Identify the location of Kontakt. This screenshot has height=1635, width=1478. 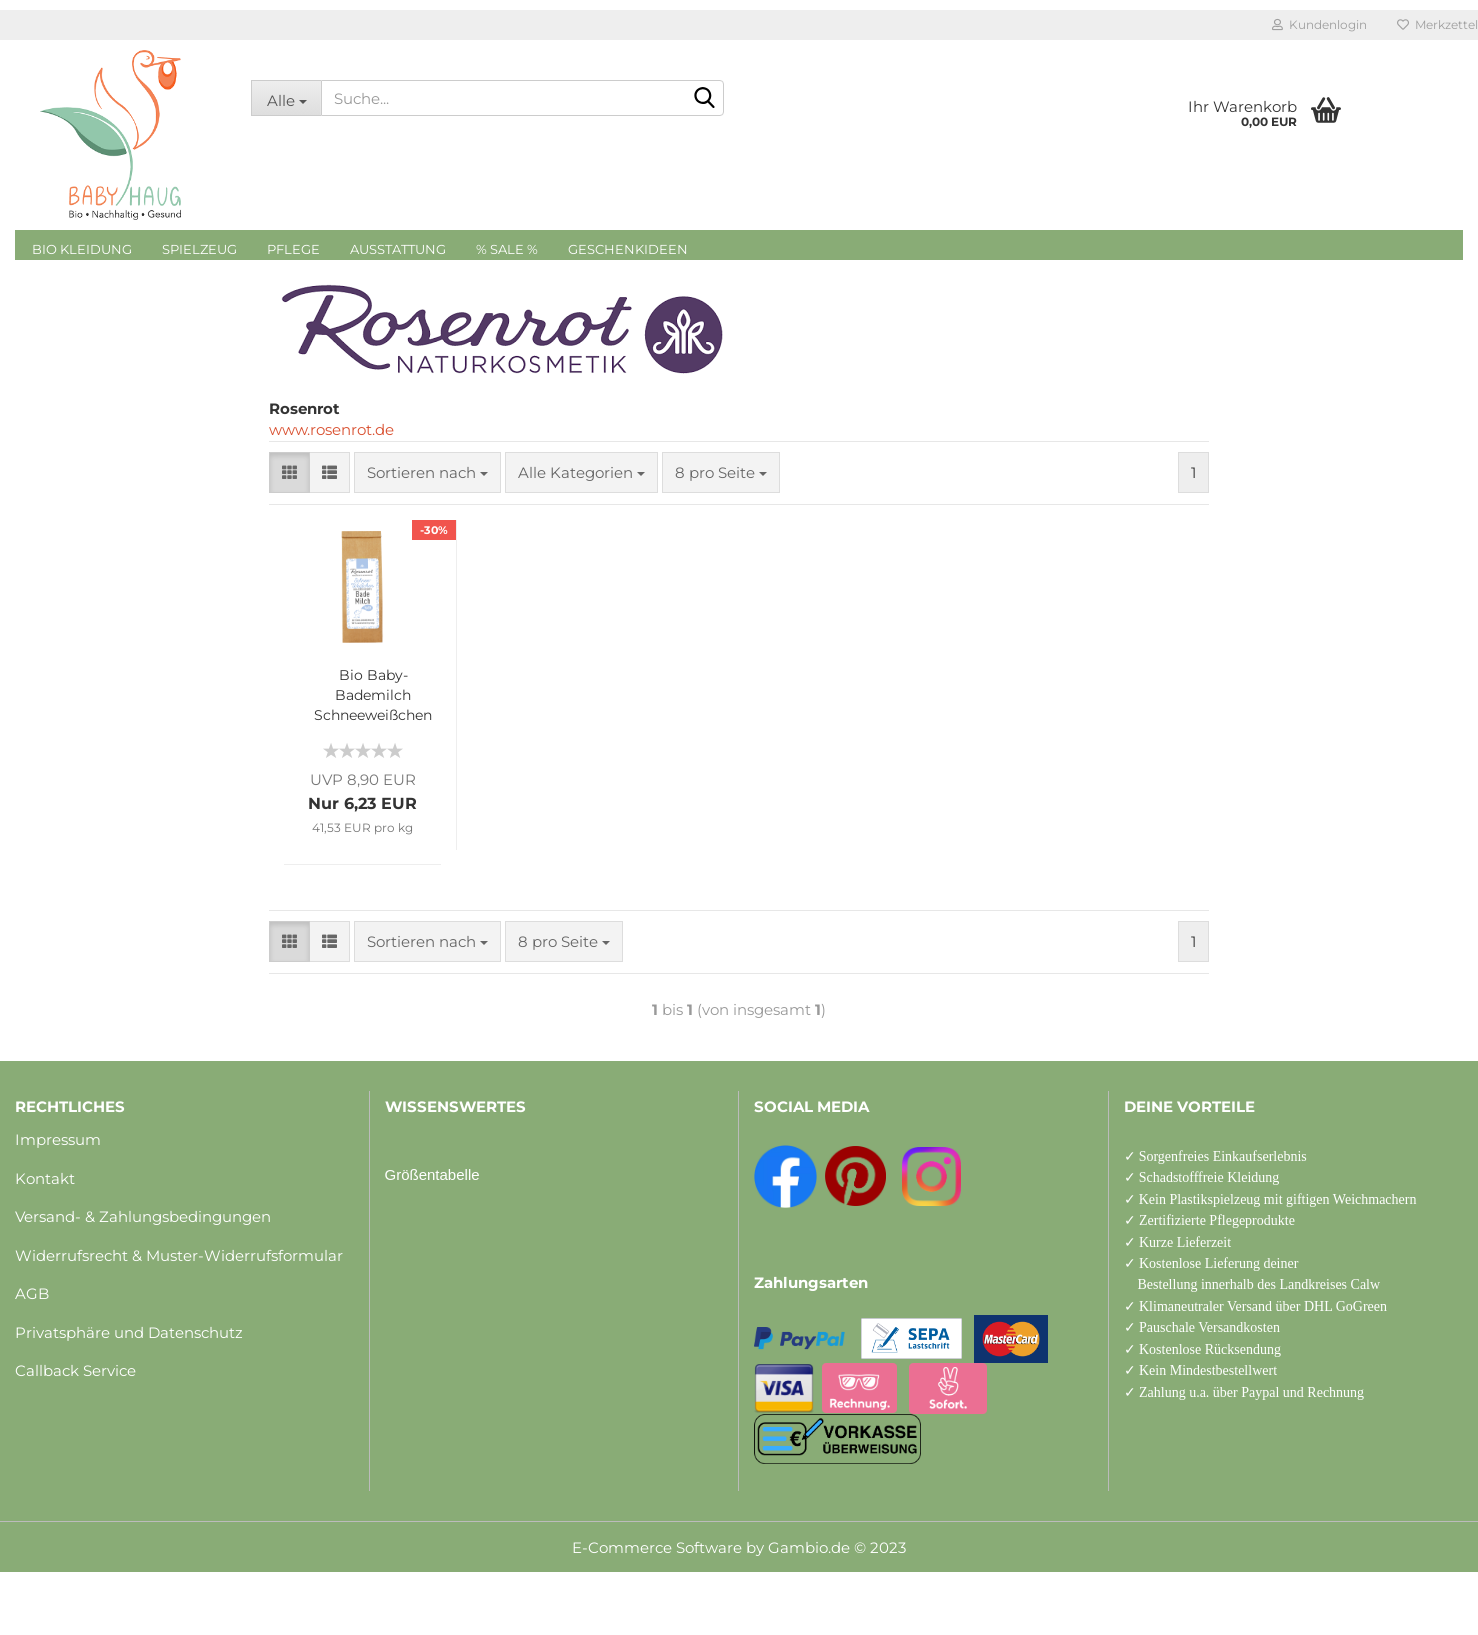
(45, 1178).